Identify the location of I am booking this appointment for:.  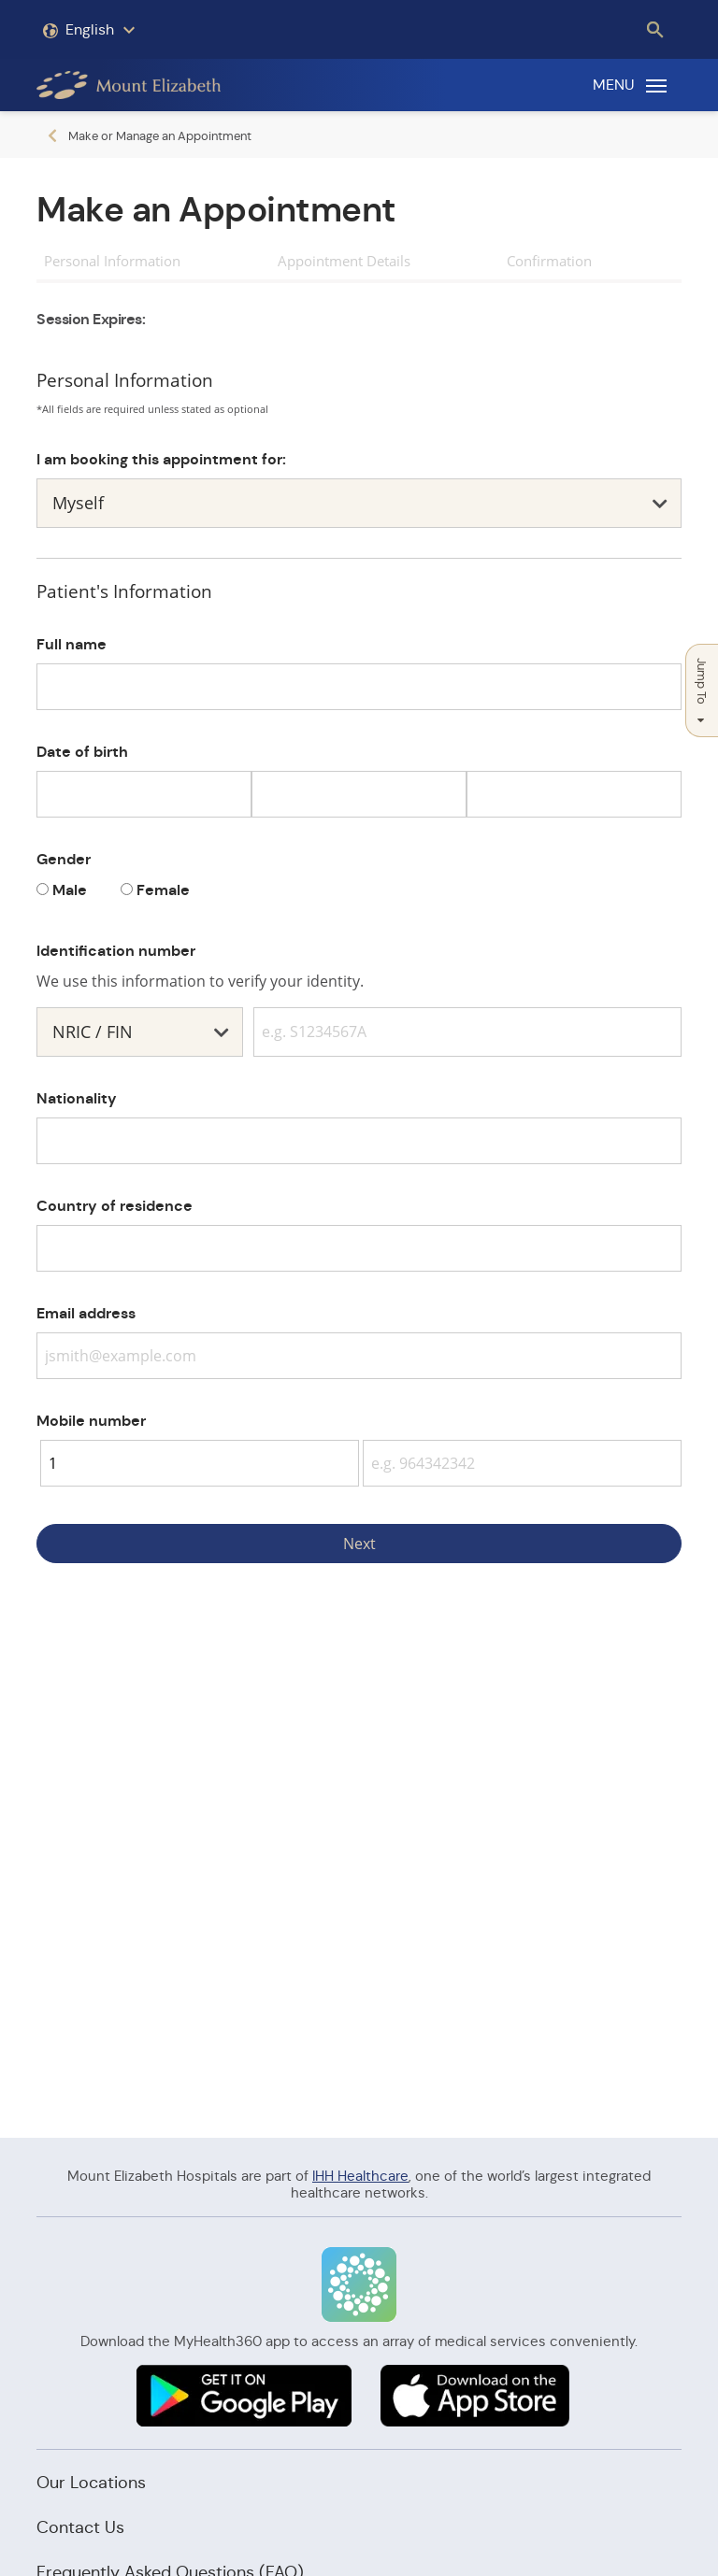
(161, 459).